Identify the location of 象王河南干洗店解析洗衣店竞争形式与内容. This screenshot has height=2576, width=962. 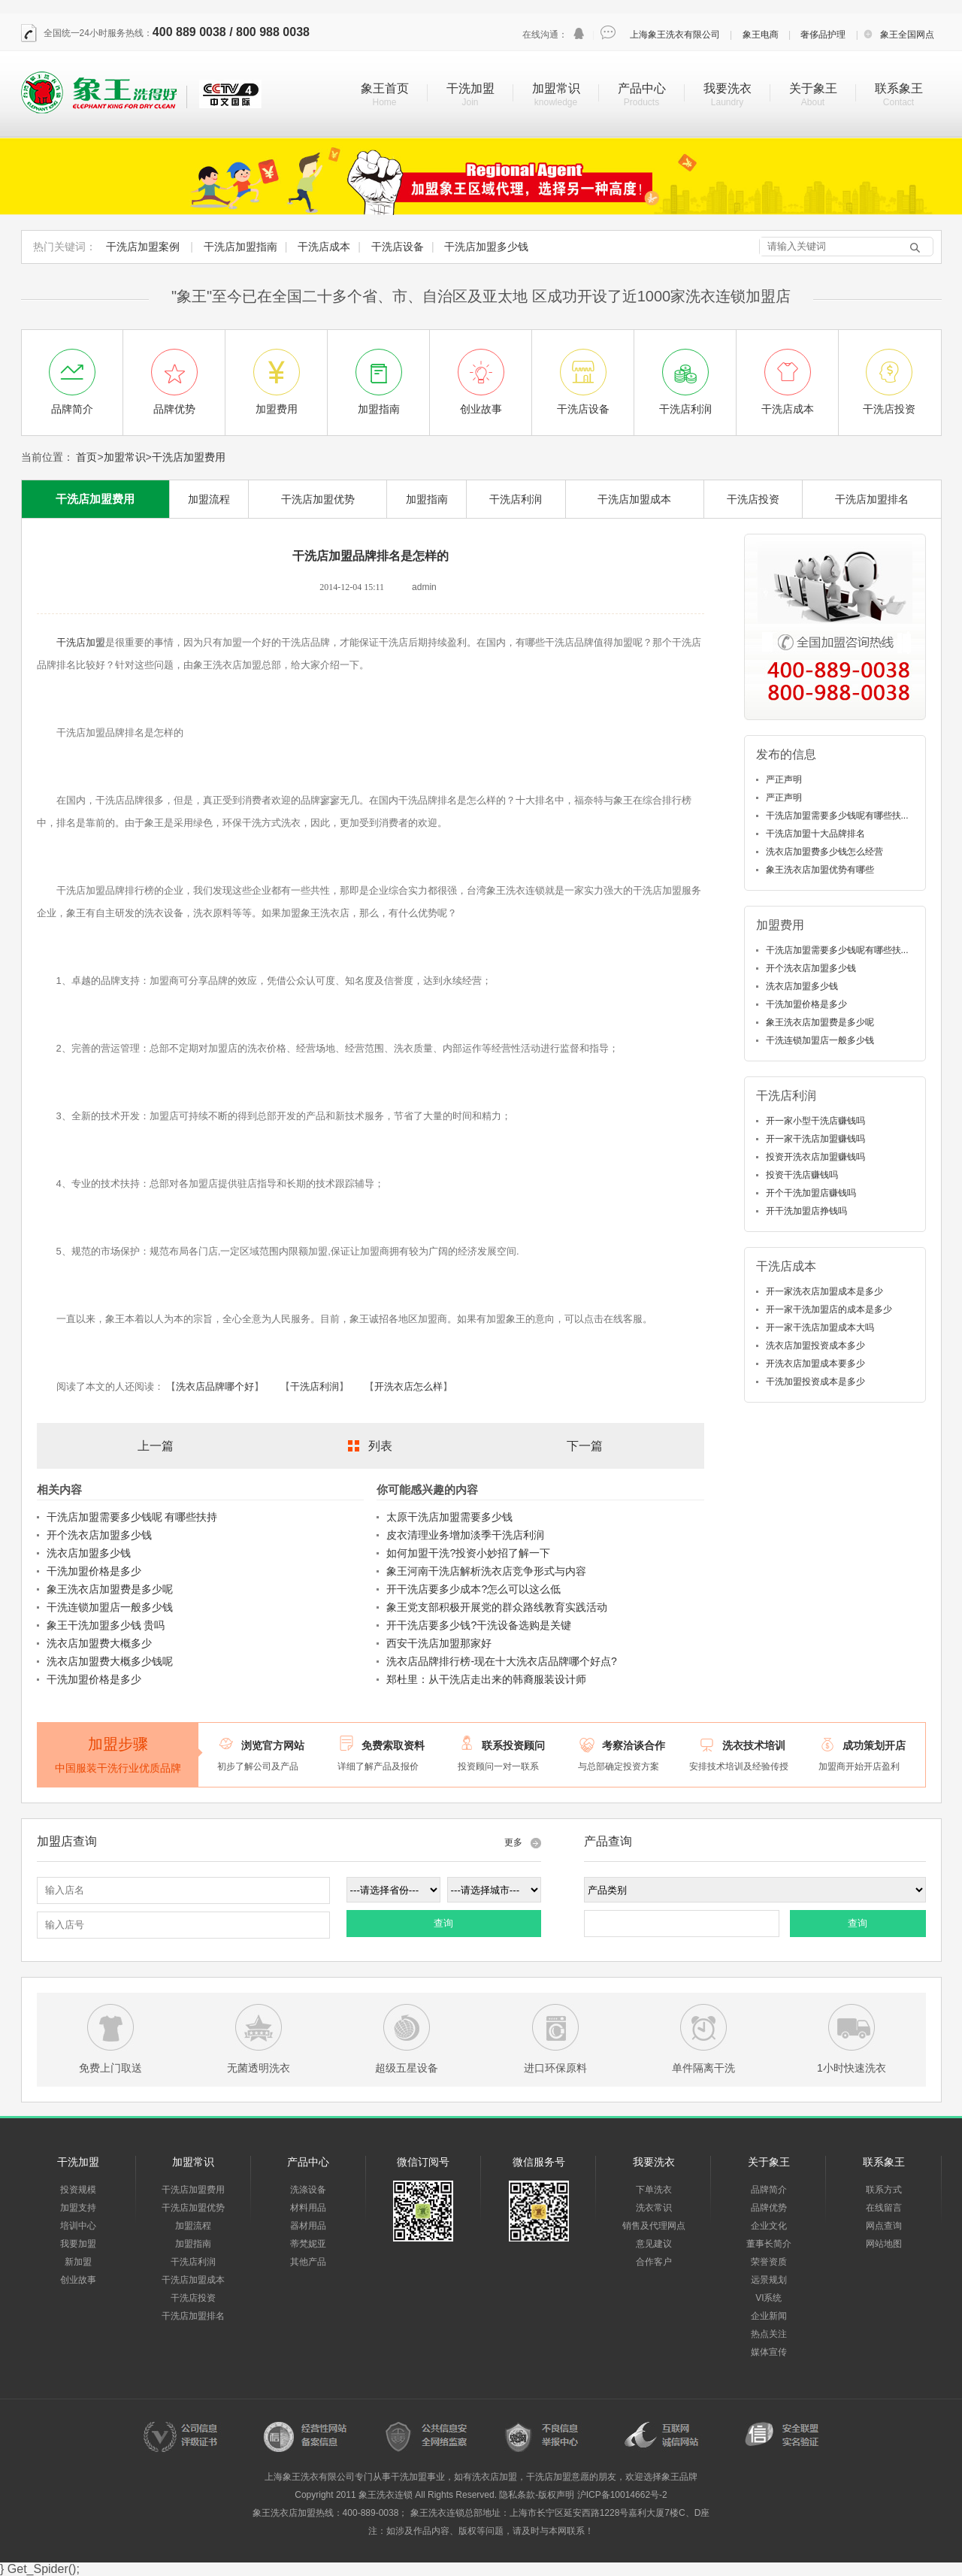
(486, 1571).